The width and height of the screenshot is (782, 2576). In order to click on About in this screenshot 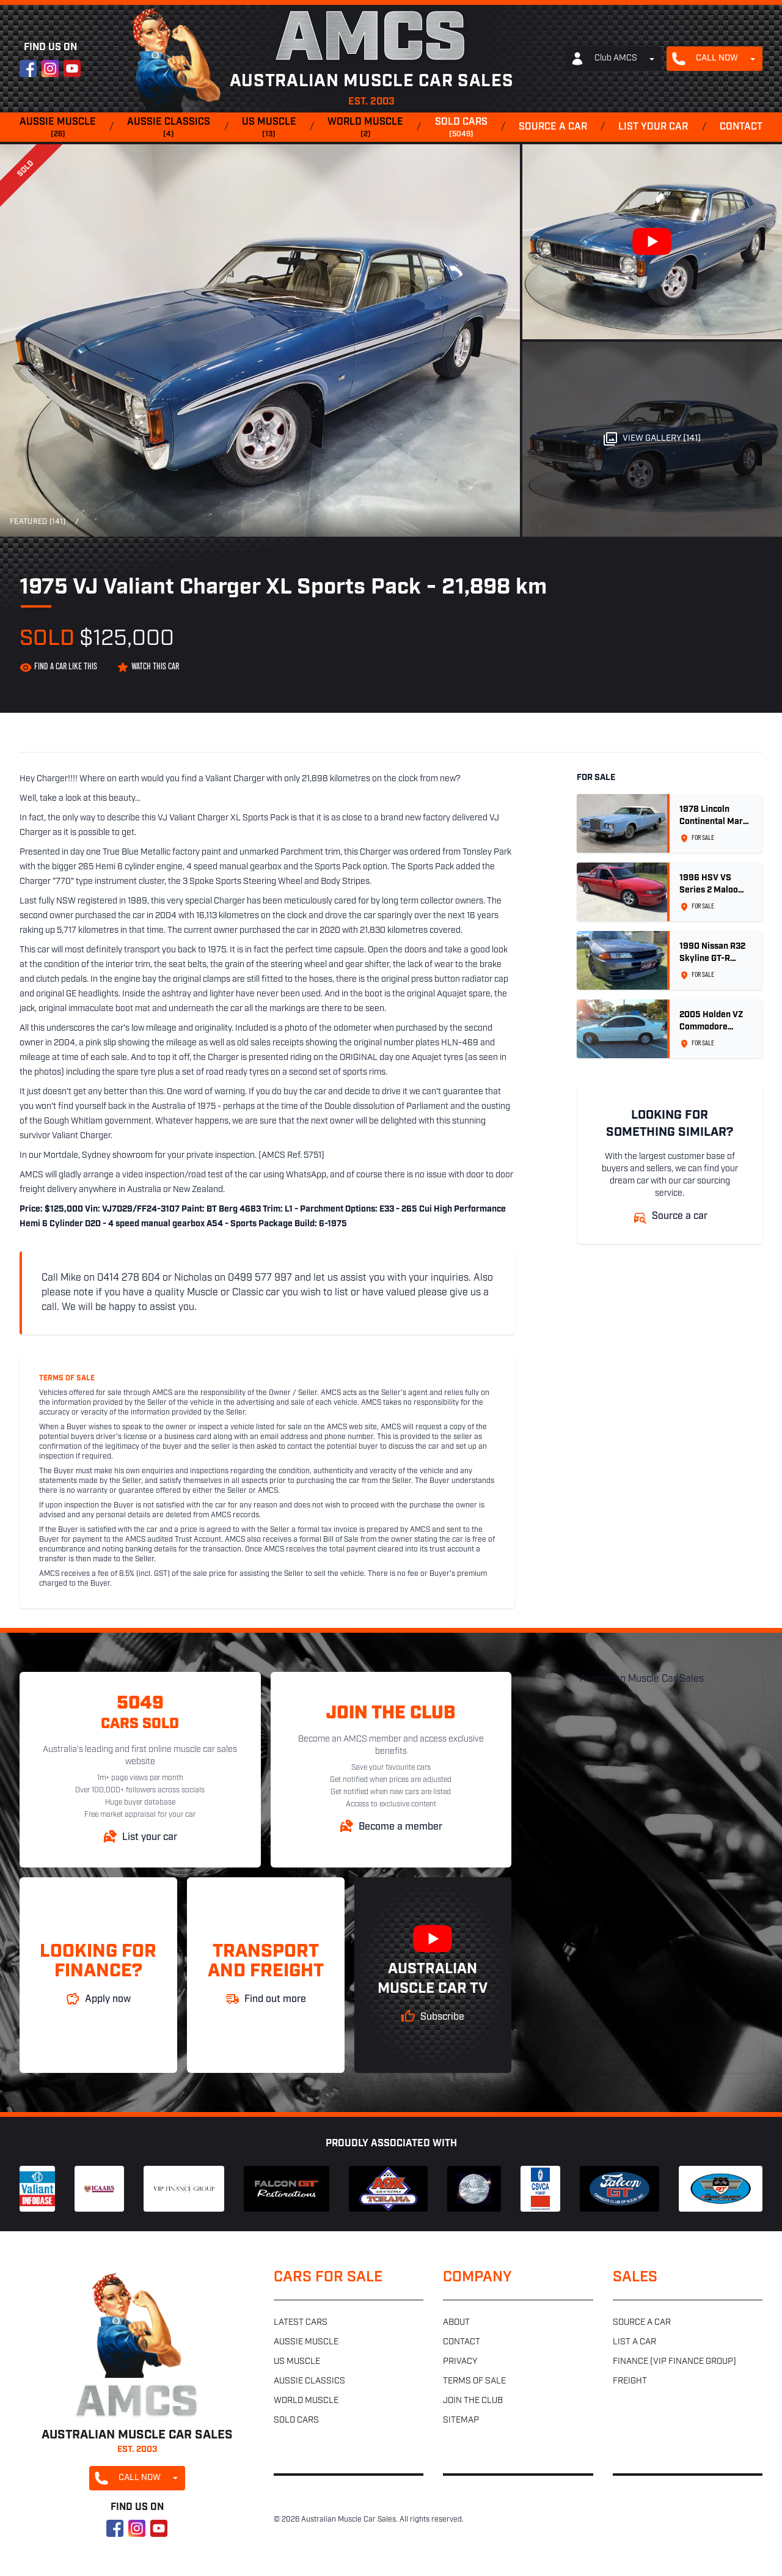, I will do `click(456, 2322)`.